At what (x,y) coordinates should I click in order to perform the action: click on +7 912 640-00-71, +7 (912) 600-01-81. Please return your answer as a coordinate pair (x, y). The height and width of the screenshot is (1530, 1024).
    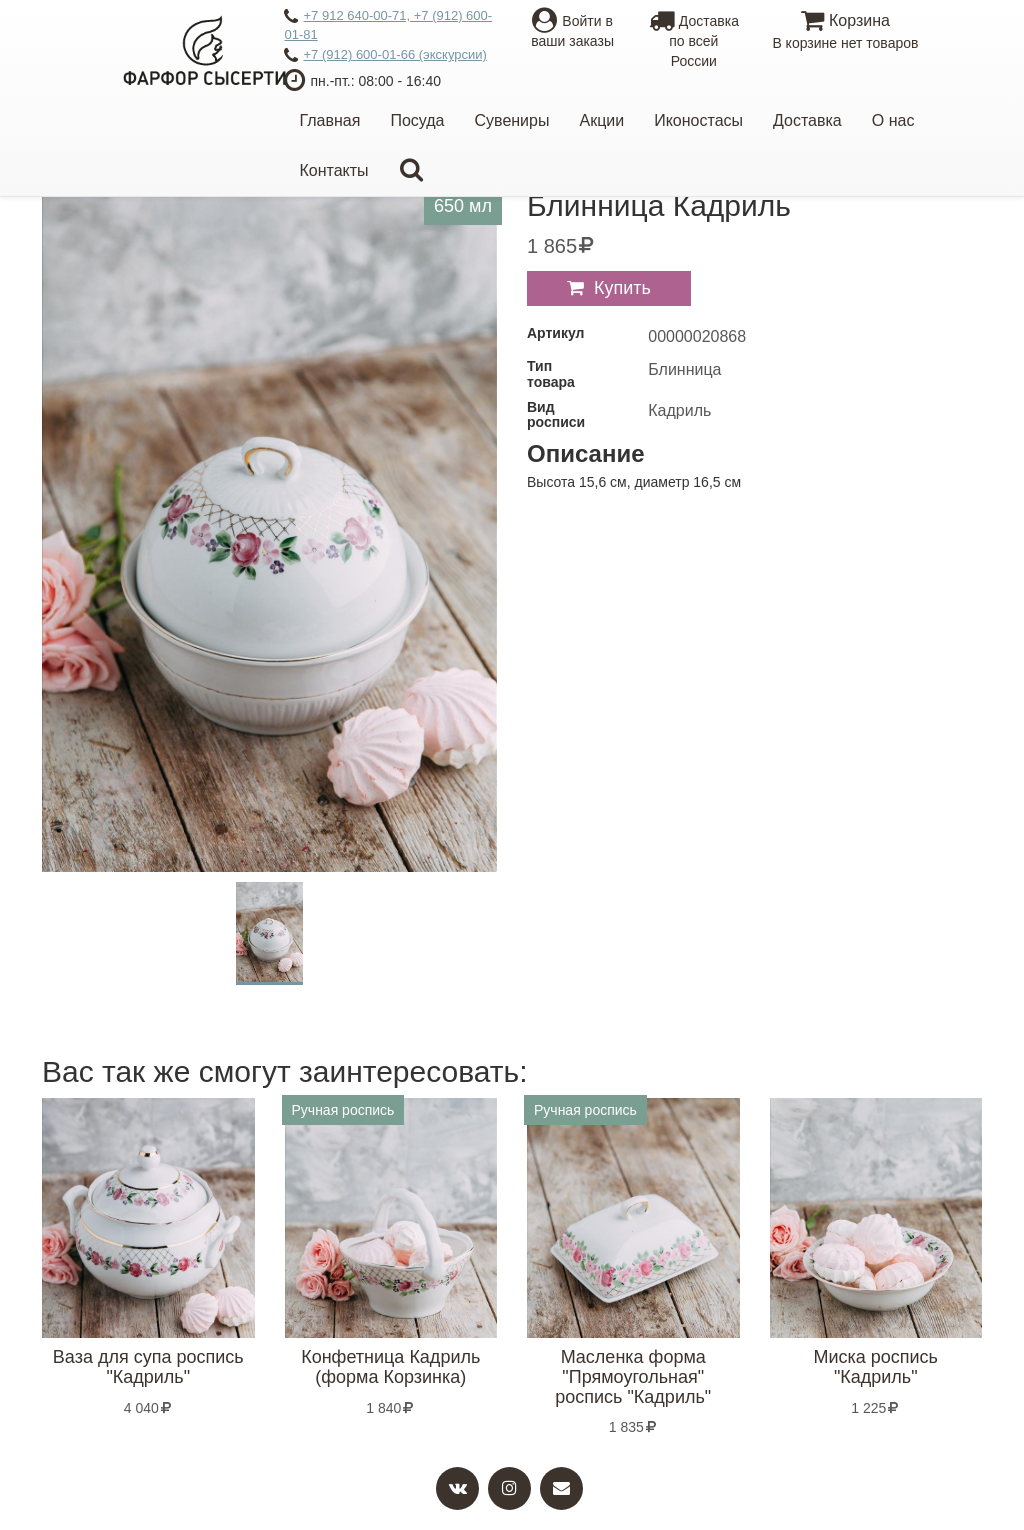
    Looking at the image, I should click on (388, 25).